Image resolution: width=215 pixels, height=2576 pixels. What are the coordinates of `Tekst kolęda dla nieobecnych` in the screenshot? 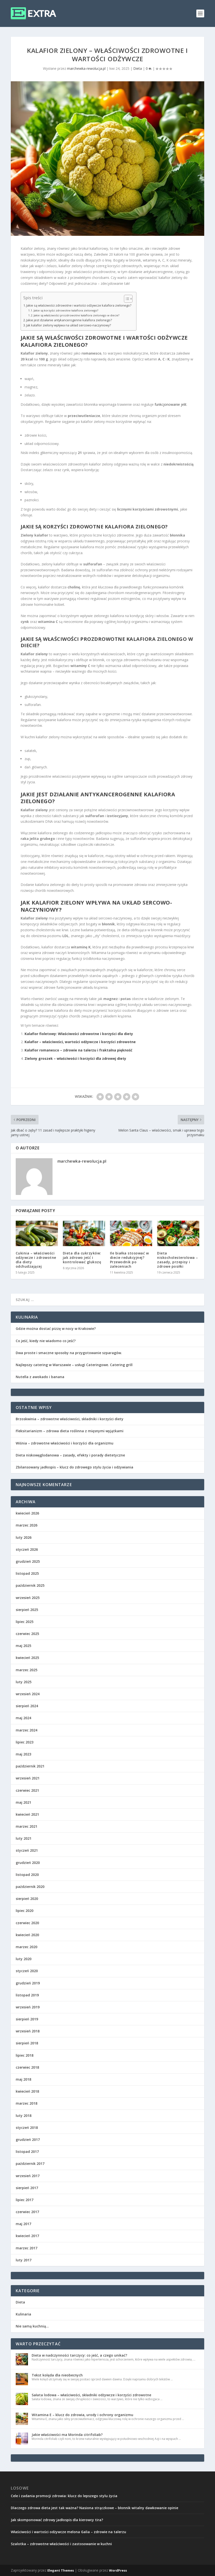 It's located at (57, 2375).